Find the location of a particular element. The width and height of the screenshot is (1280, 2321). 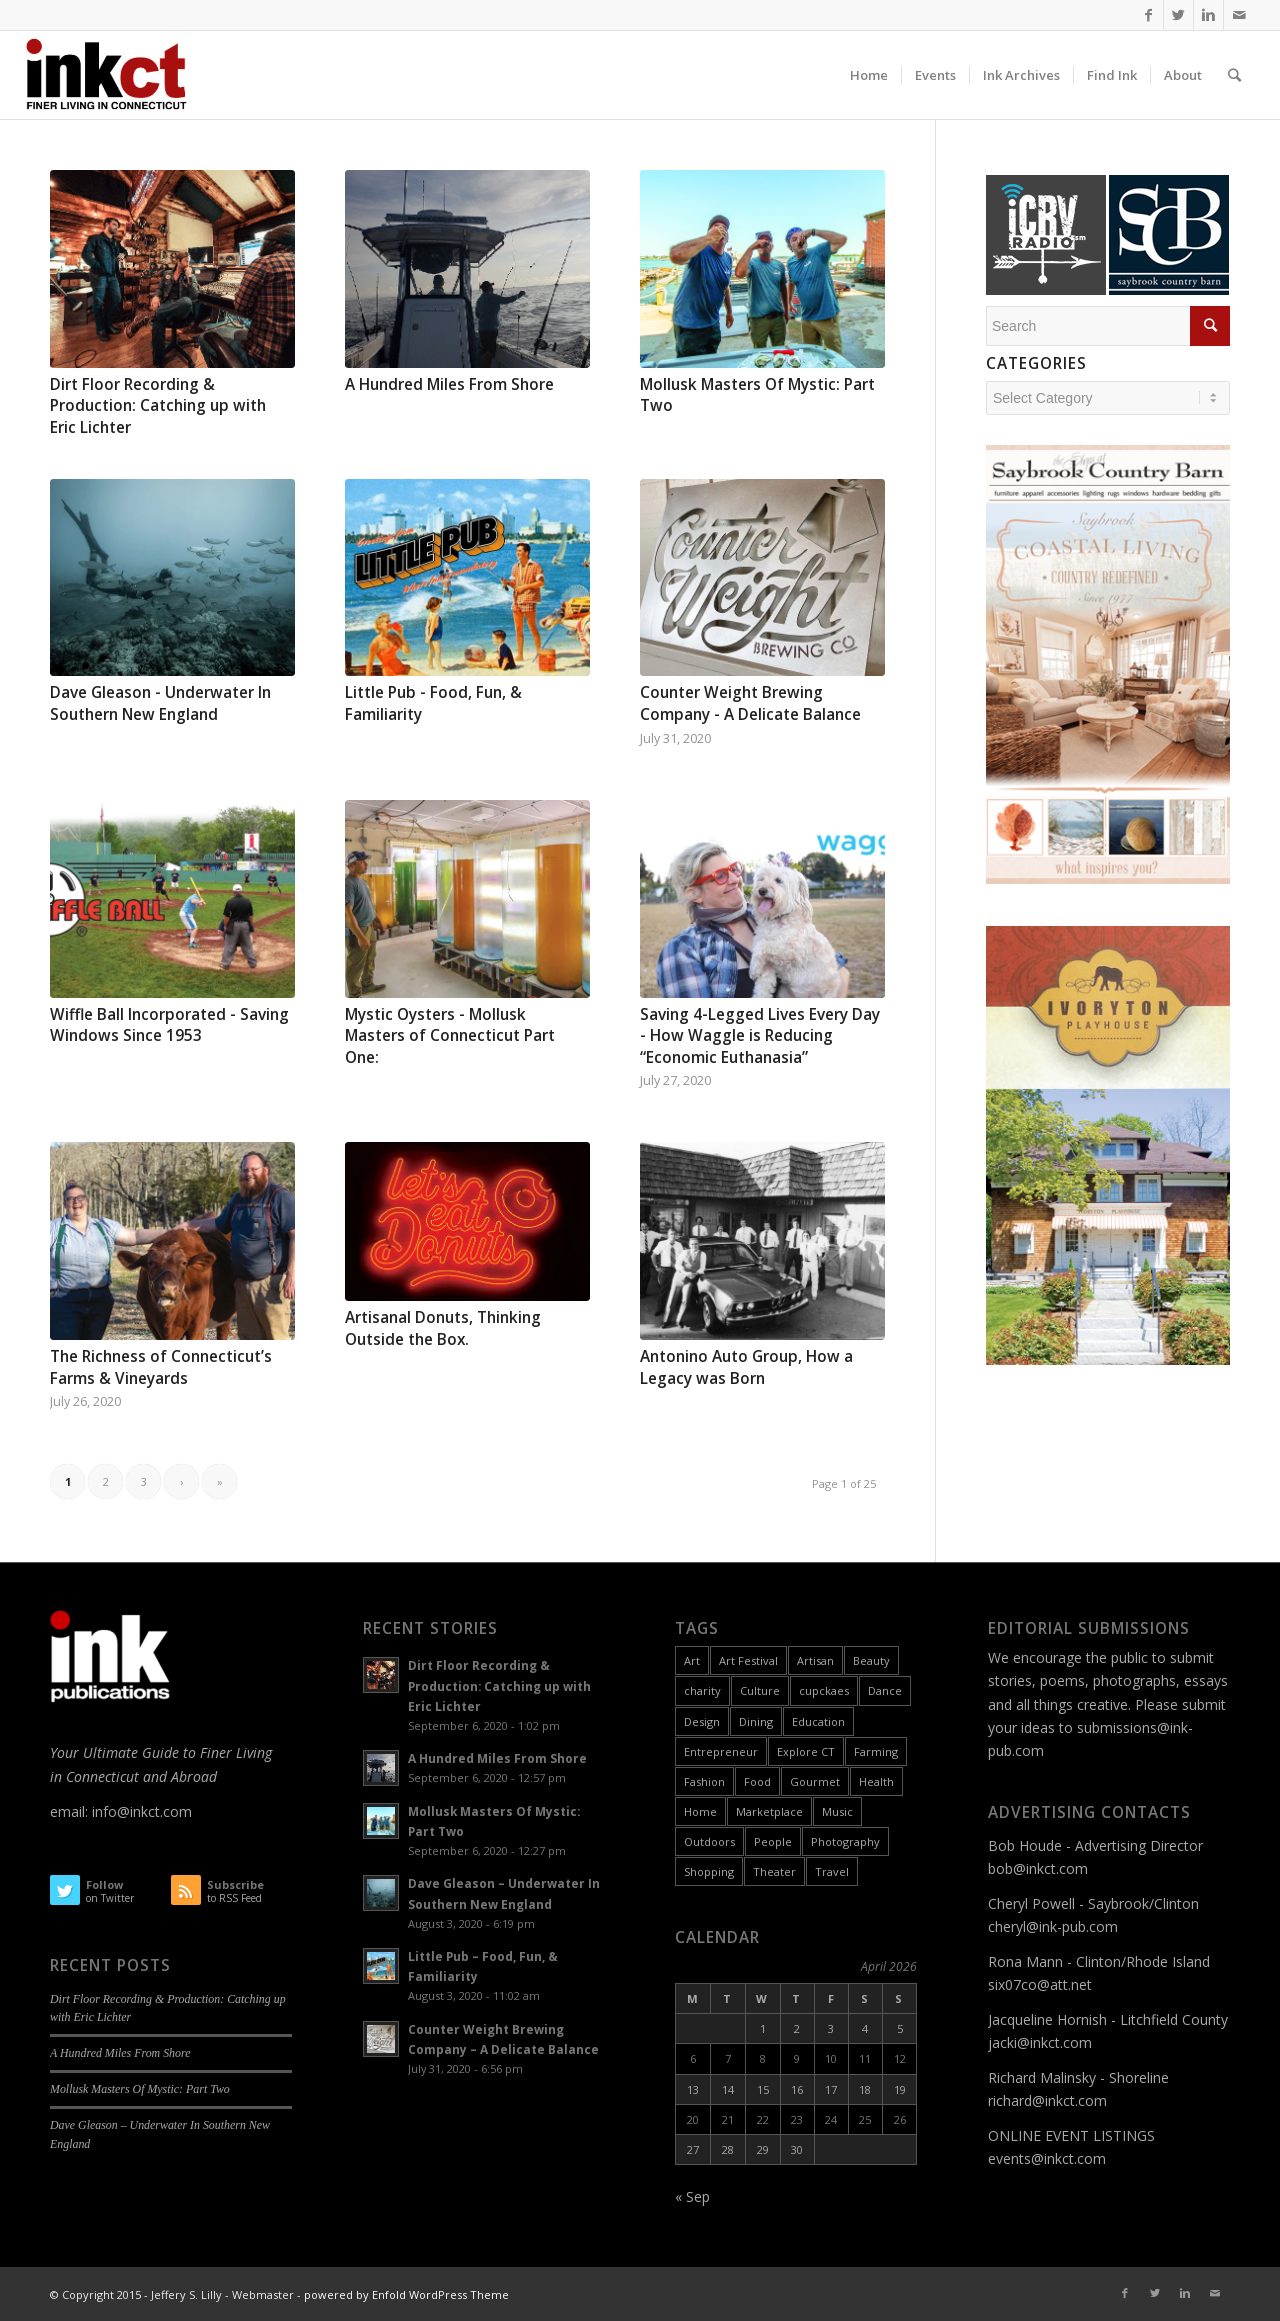

richard@inkct.com is located at coordinates (1047, 2100).